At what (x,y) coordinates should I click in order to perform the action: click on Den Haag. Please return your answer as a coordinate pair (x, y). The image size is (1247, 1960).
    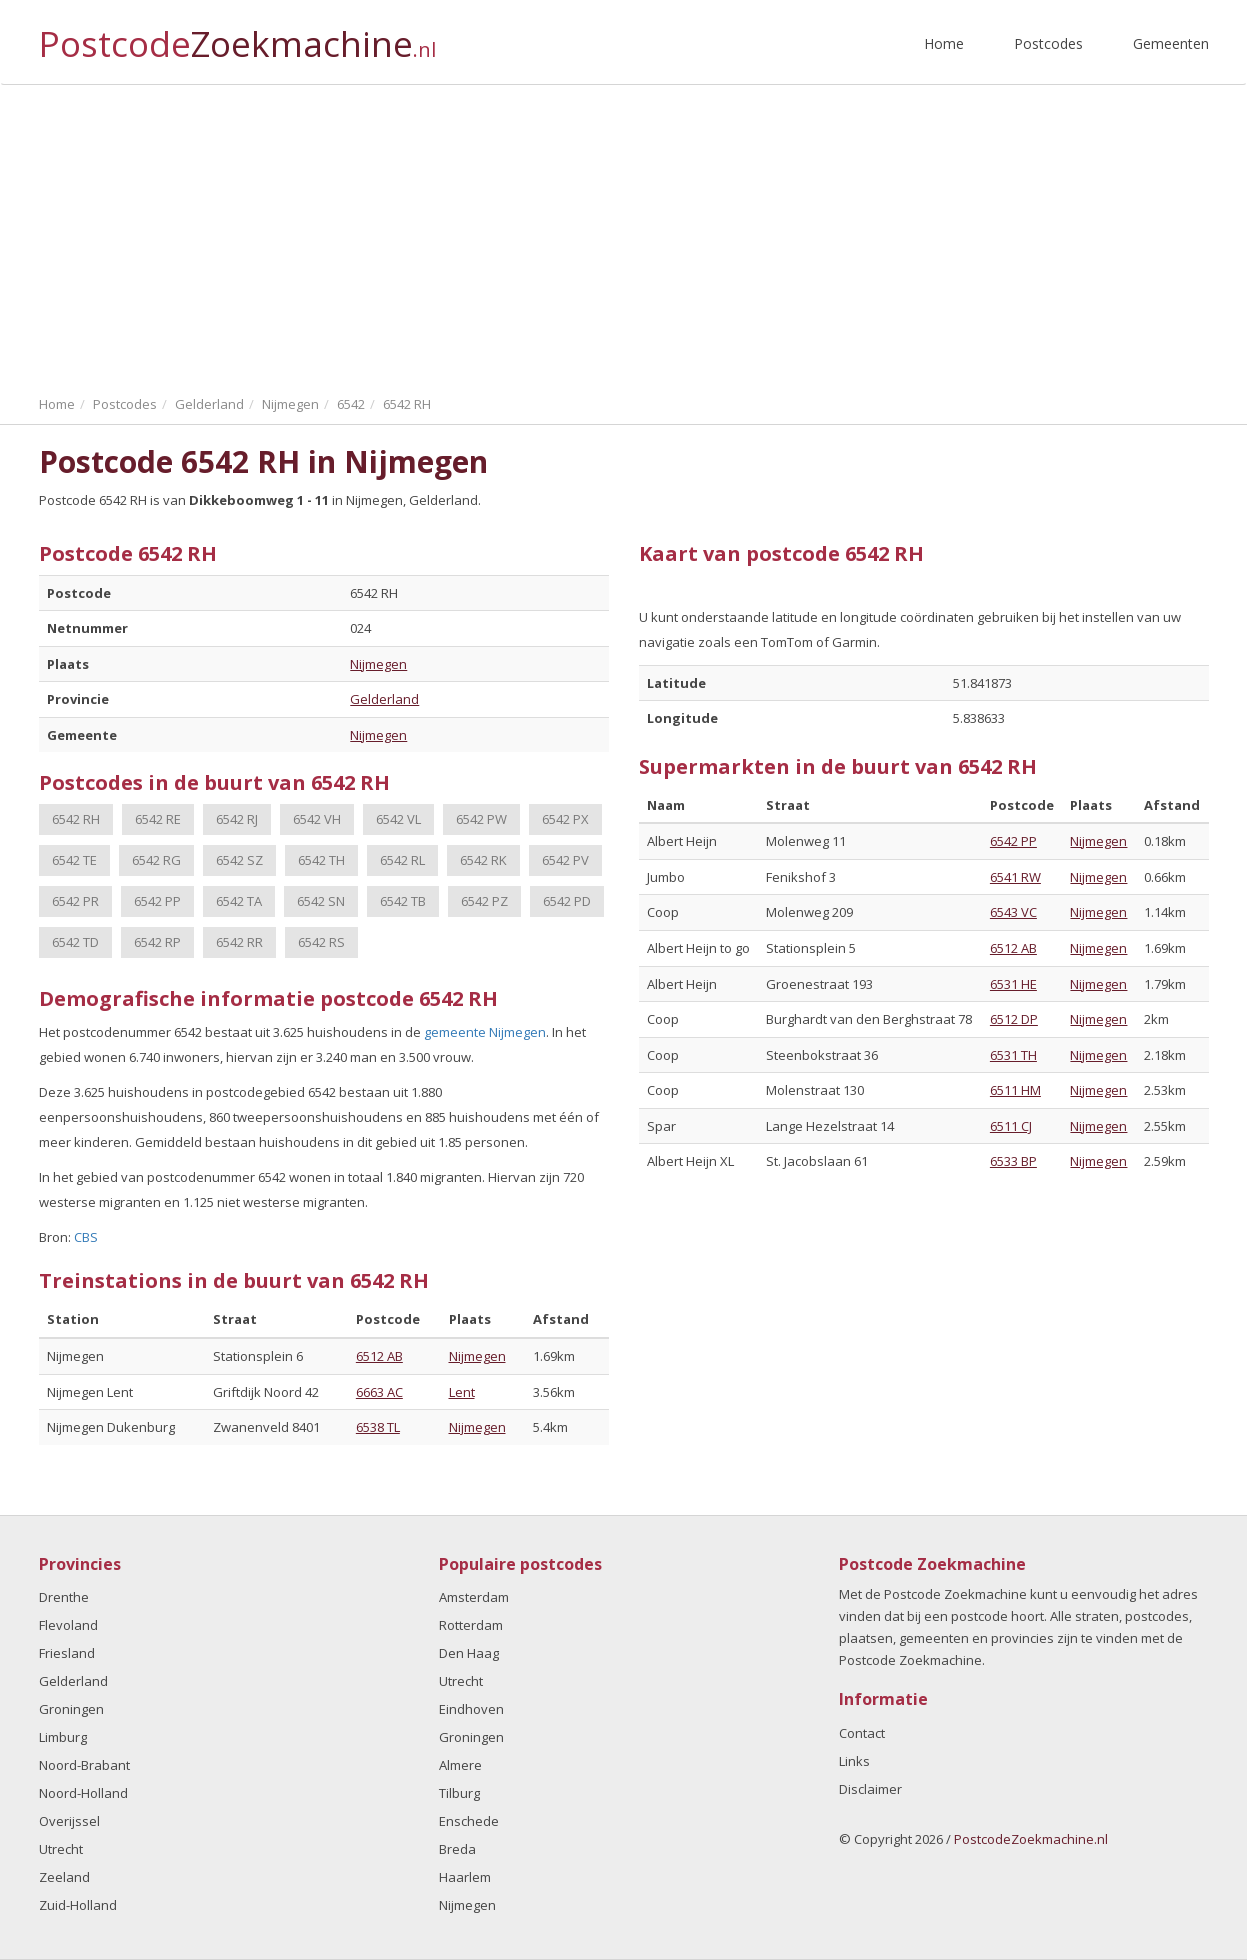
    Looking at the image, I should click on (469, 1653).